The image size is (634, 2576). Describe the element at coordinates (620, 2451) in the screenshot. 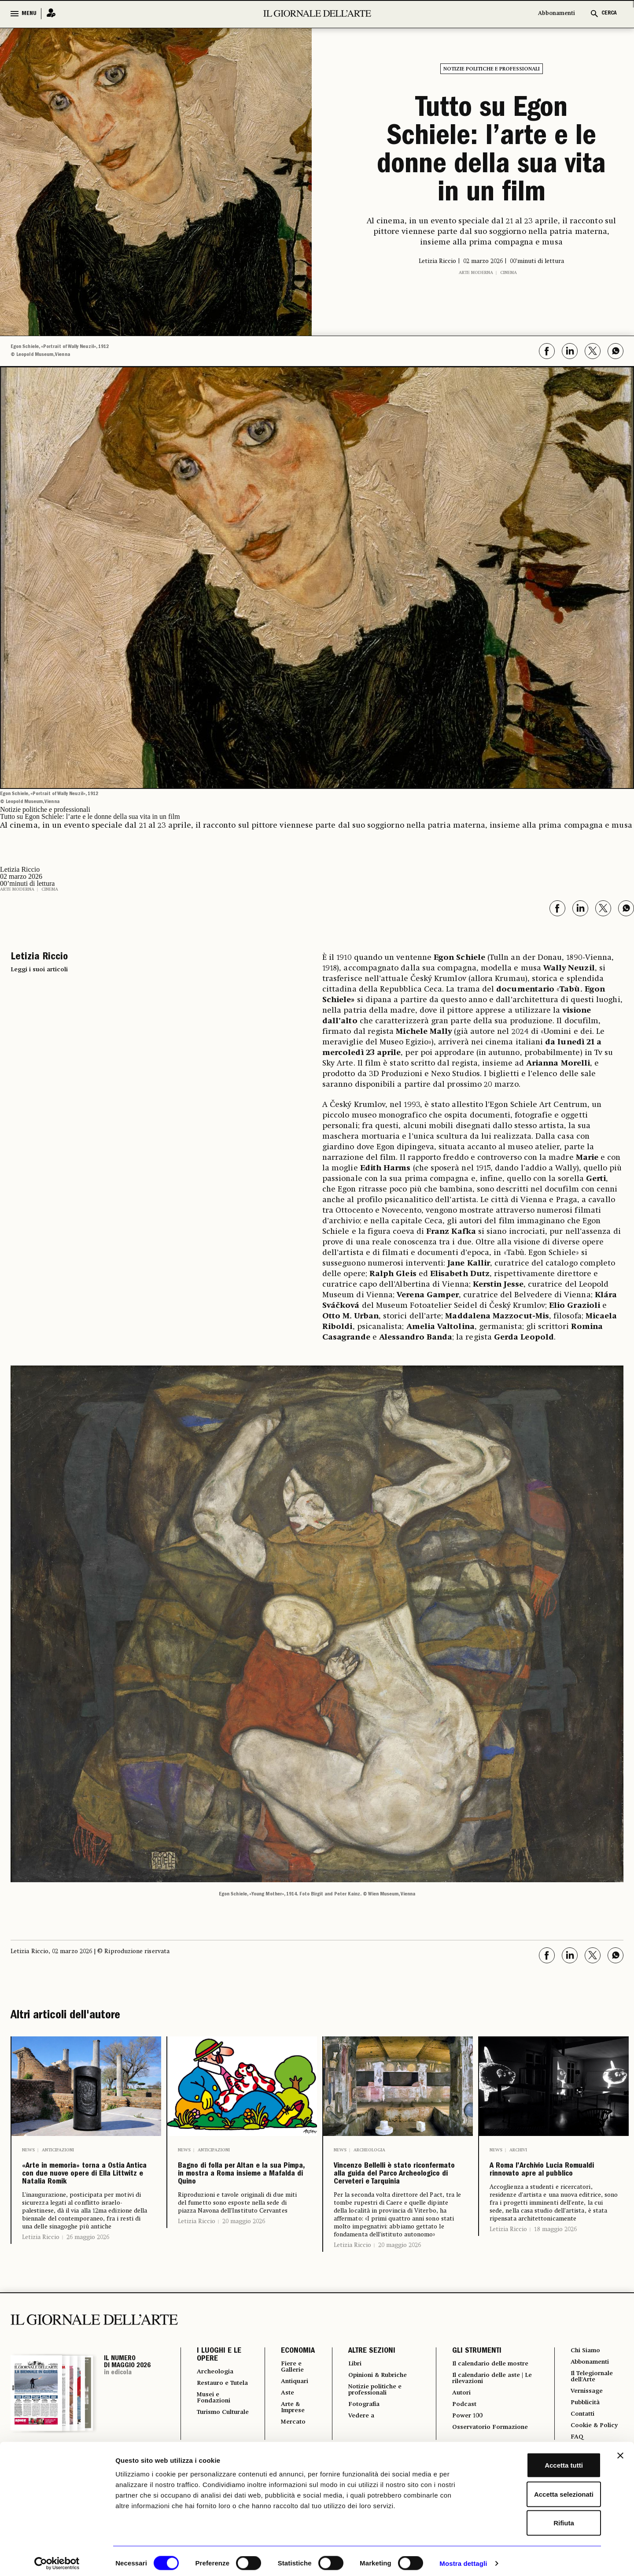

I see `[Chiudi banner]` at that location.